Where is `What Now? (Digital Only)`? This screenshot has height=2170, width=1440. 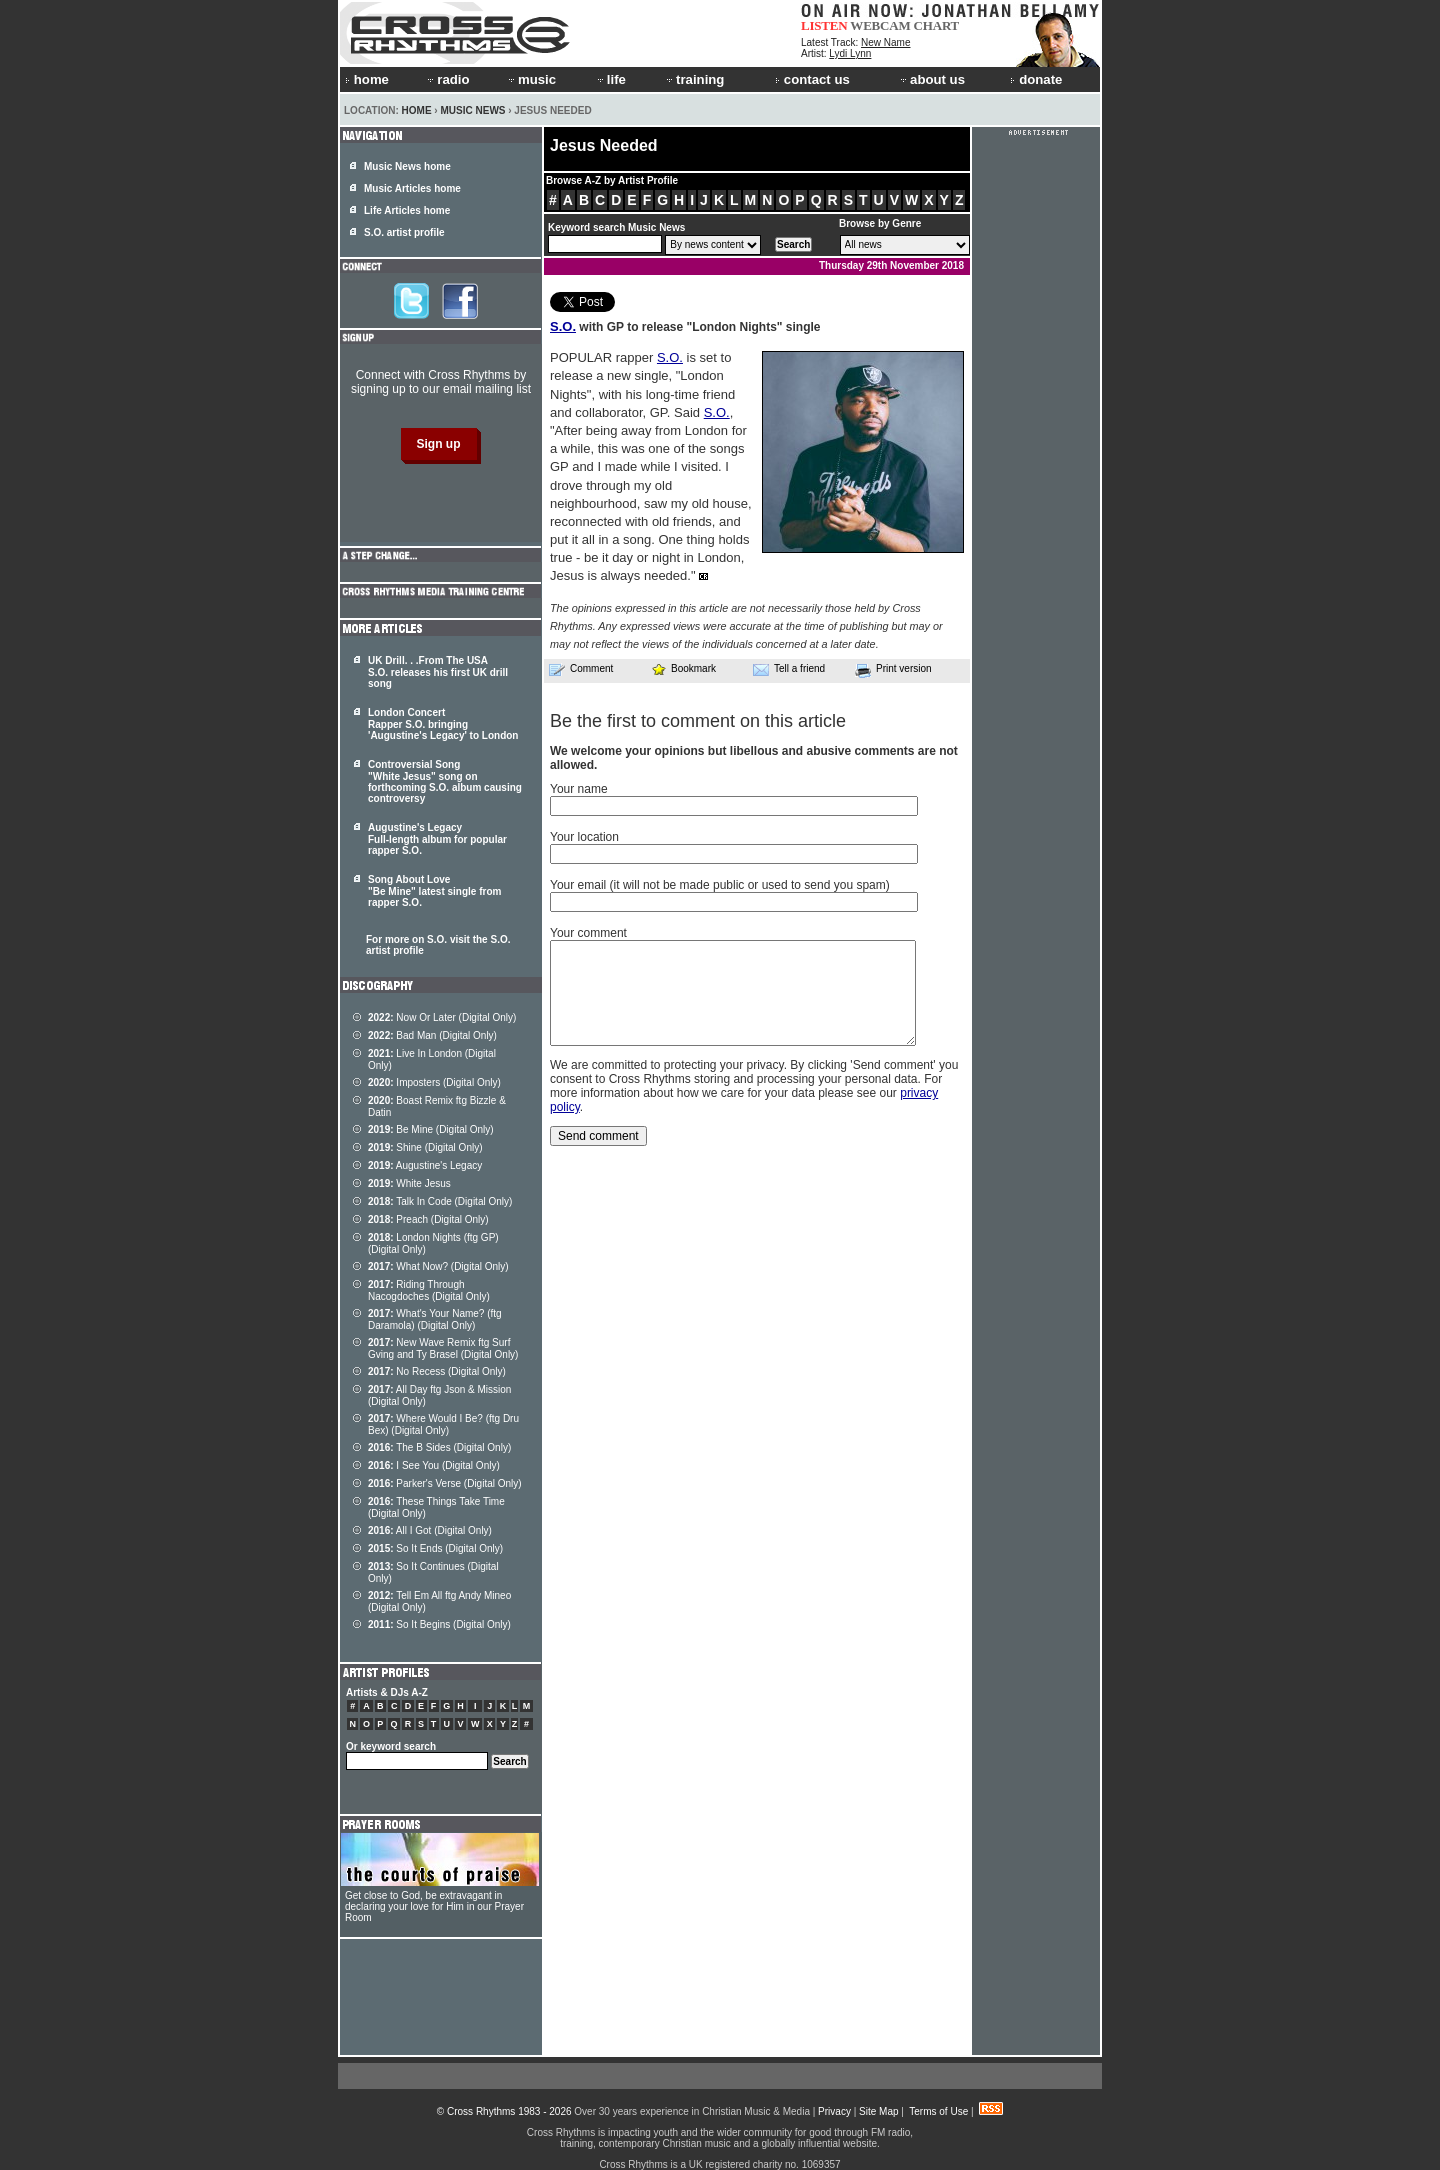
What Now? (Digital Only) is located at coordinates (438, 1266).